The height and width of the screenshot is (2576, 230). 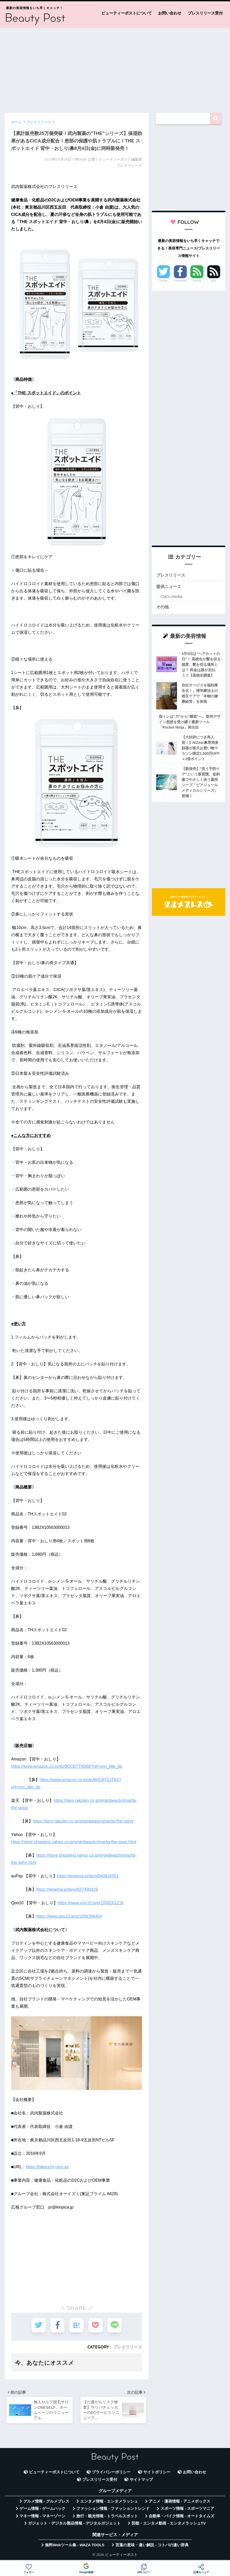 I want to click on プレスリリース, so click(x=127, y=2347).